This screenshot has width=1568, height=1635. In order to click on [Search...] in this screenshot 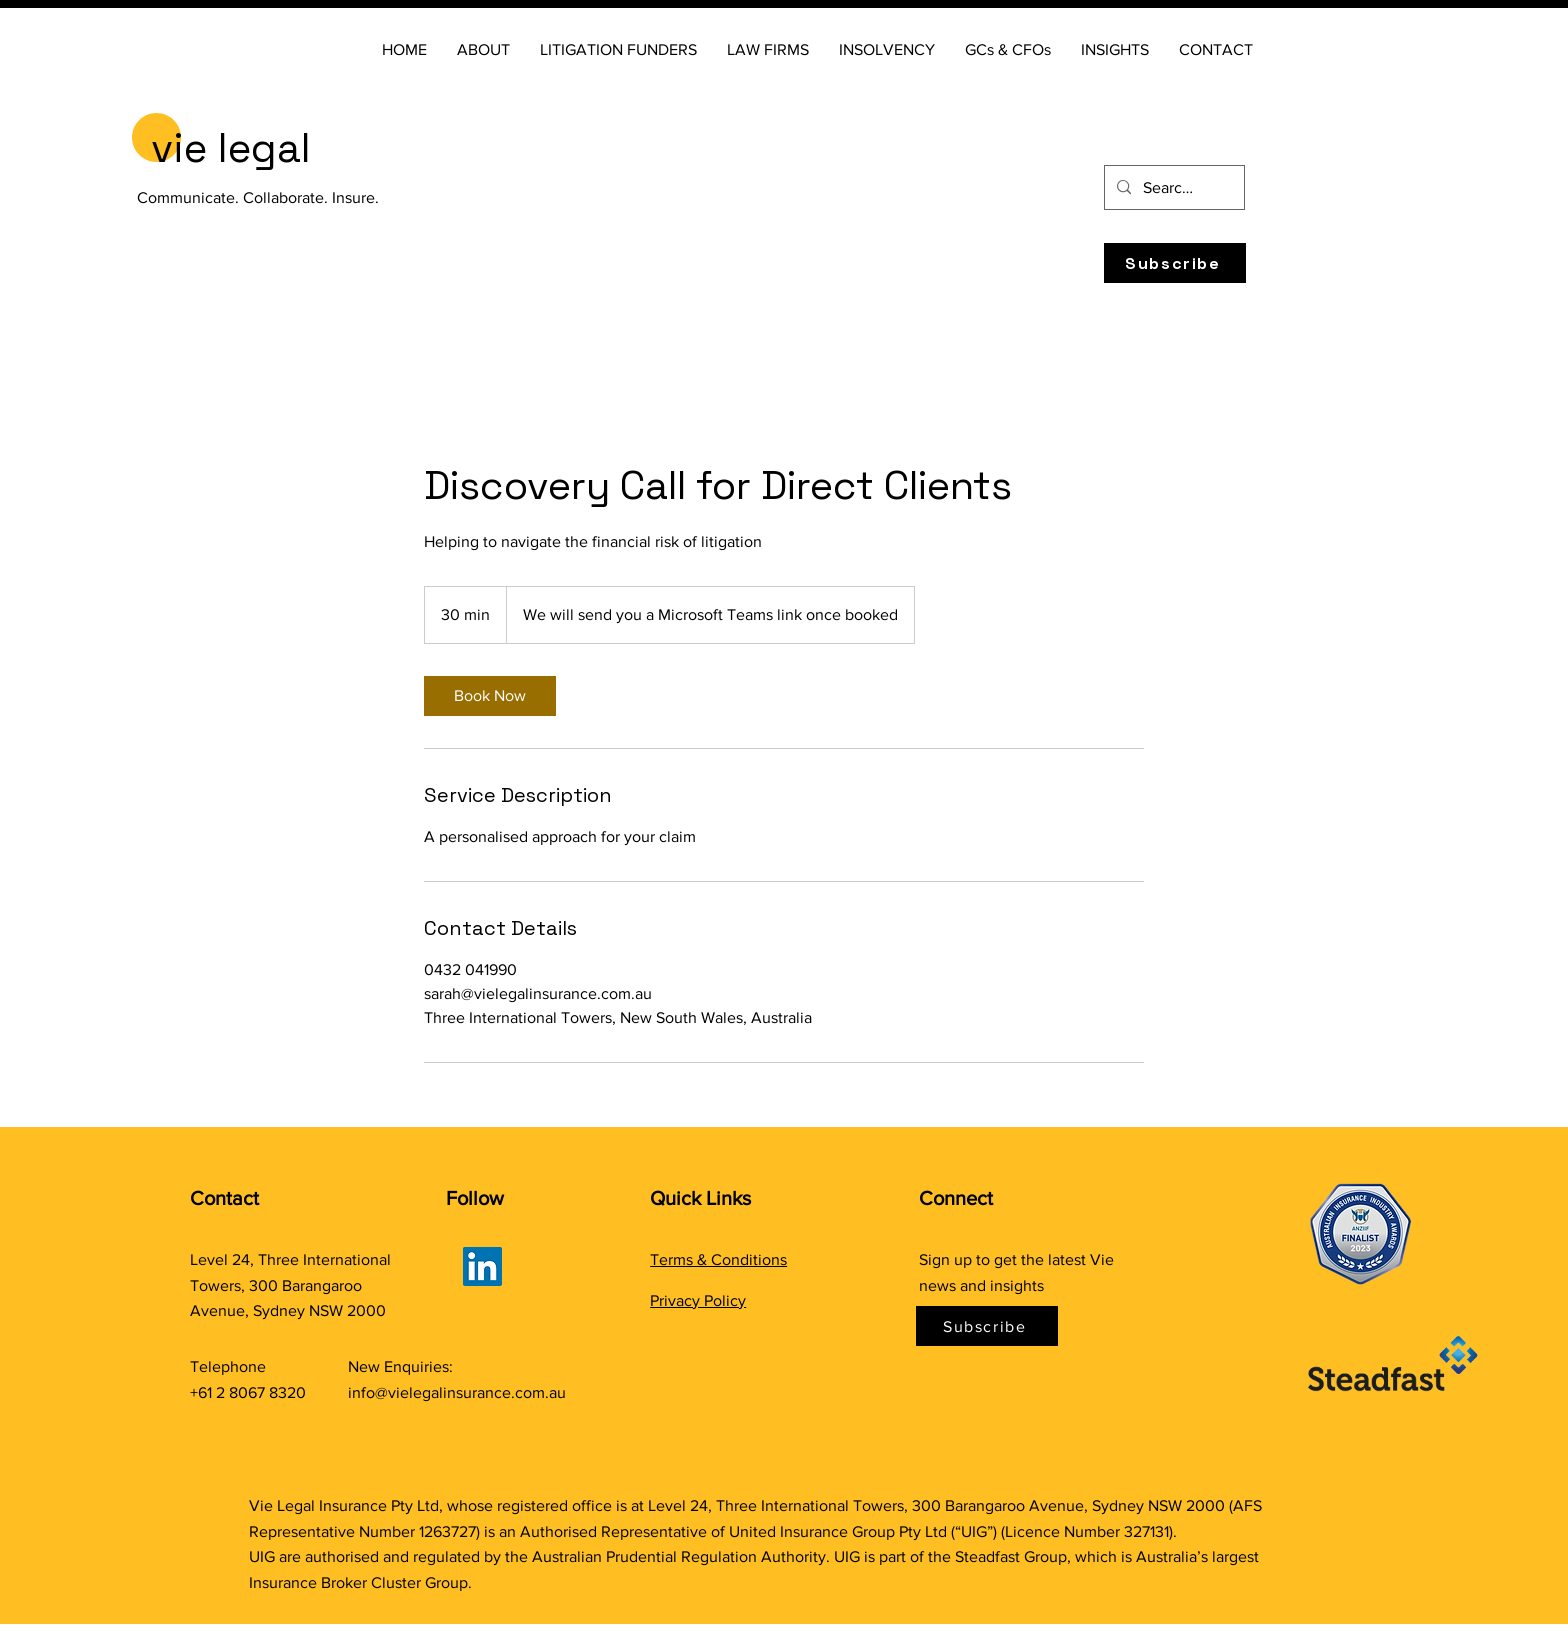, I will do `click(1172, 187)`.